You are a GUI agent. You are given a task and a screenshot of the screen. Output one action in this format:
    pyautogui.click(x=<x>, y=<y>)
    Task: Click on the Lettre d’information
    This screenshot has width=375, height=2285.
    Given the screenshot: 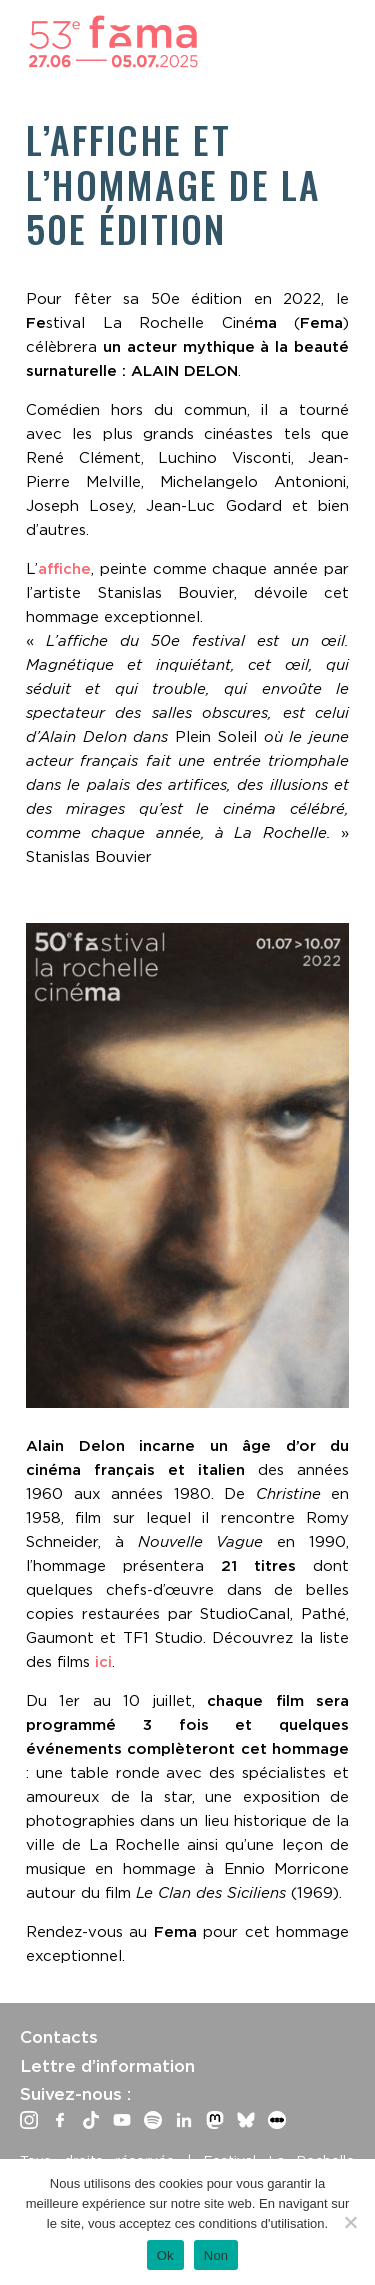 What is the action you would take?
    pyautogui.click(x=107, y=2066)
    